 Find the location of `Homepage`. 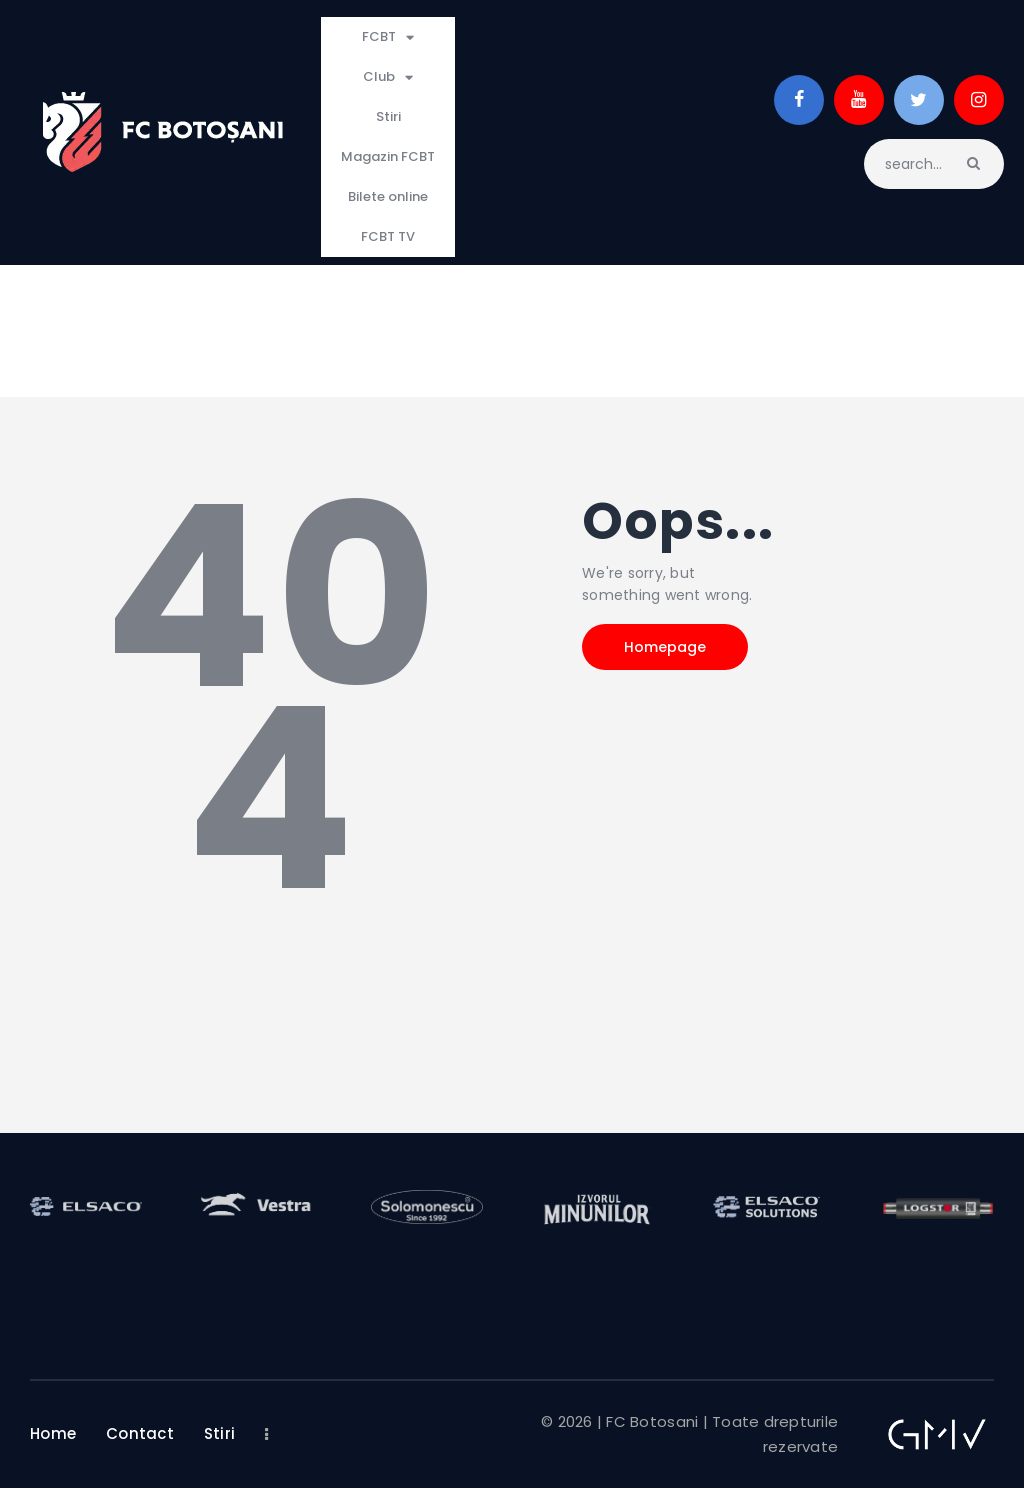

Homepage is located at coordinates (665, 647).